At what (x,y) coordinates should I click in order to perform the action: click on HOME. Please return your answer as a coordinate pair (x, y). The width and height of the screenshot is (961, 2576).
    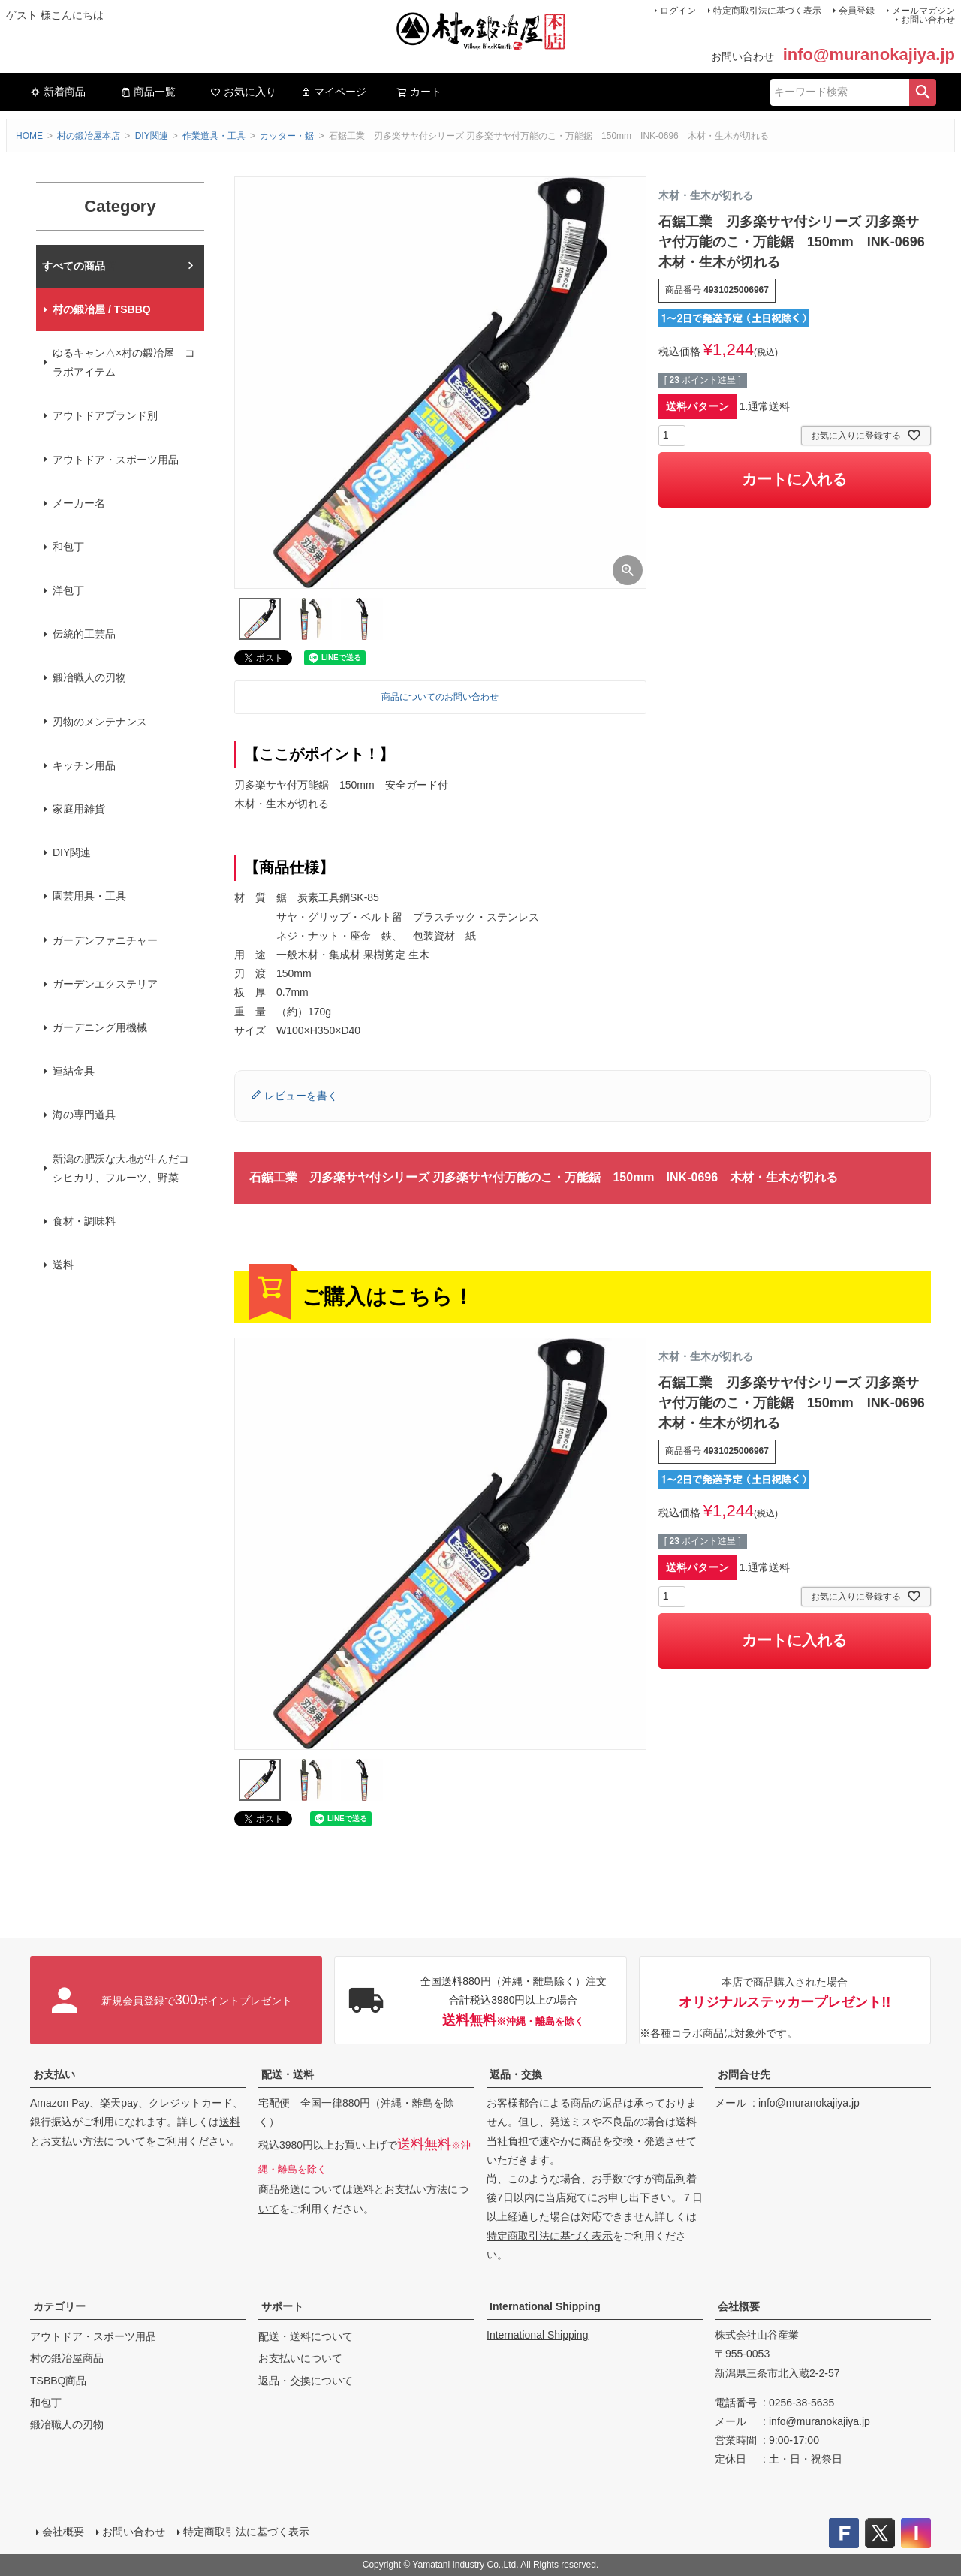
    Looking at the image, I should click on (29, 136).